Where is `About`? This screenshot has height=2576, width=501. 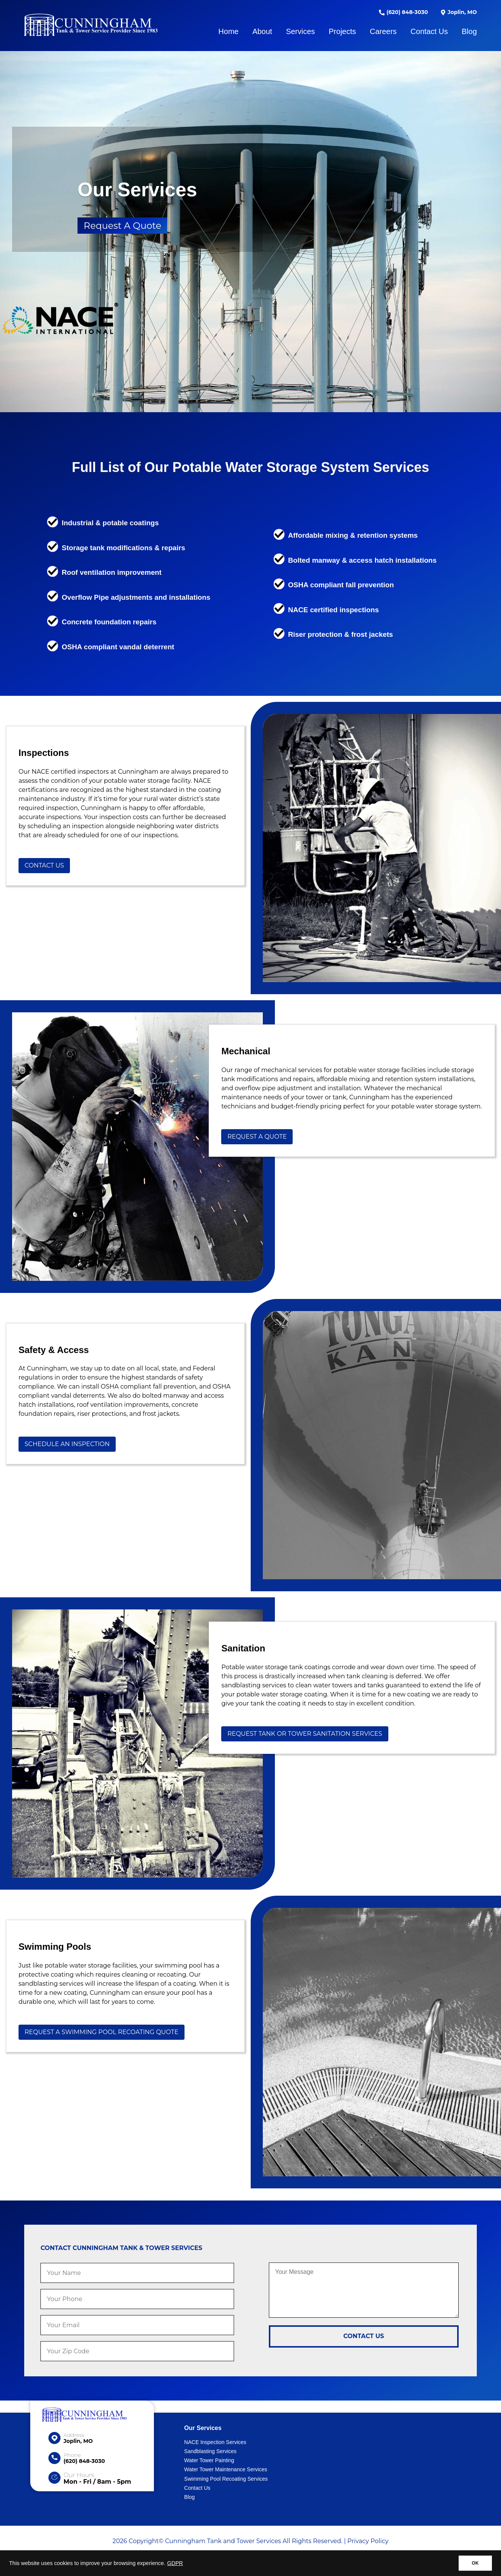 About is located at coordinates (262, 31).